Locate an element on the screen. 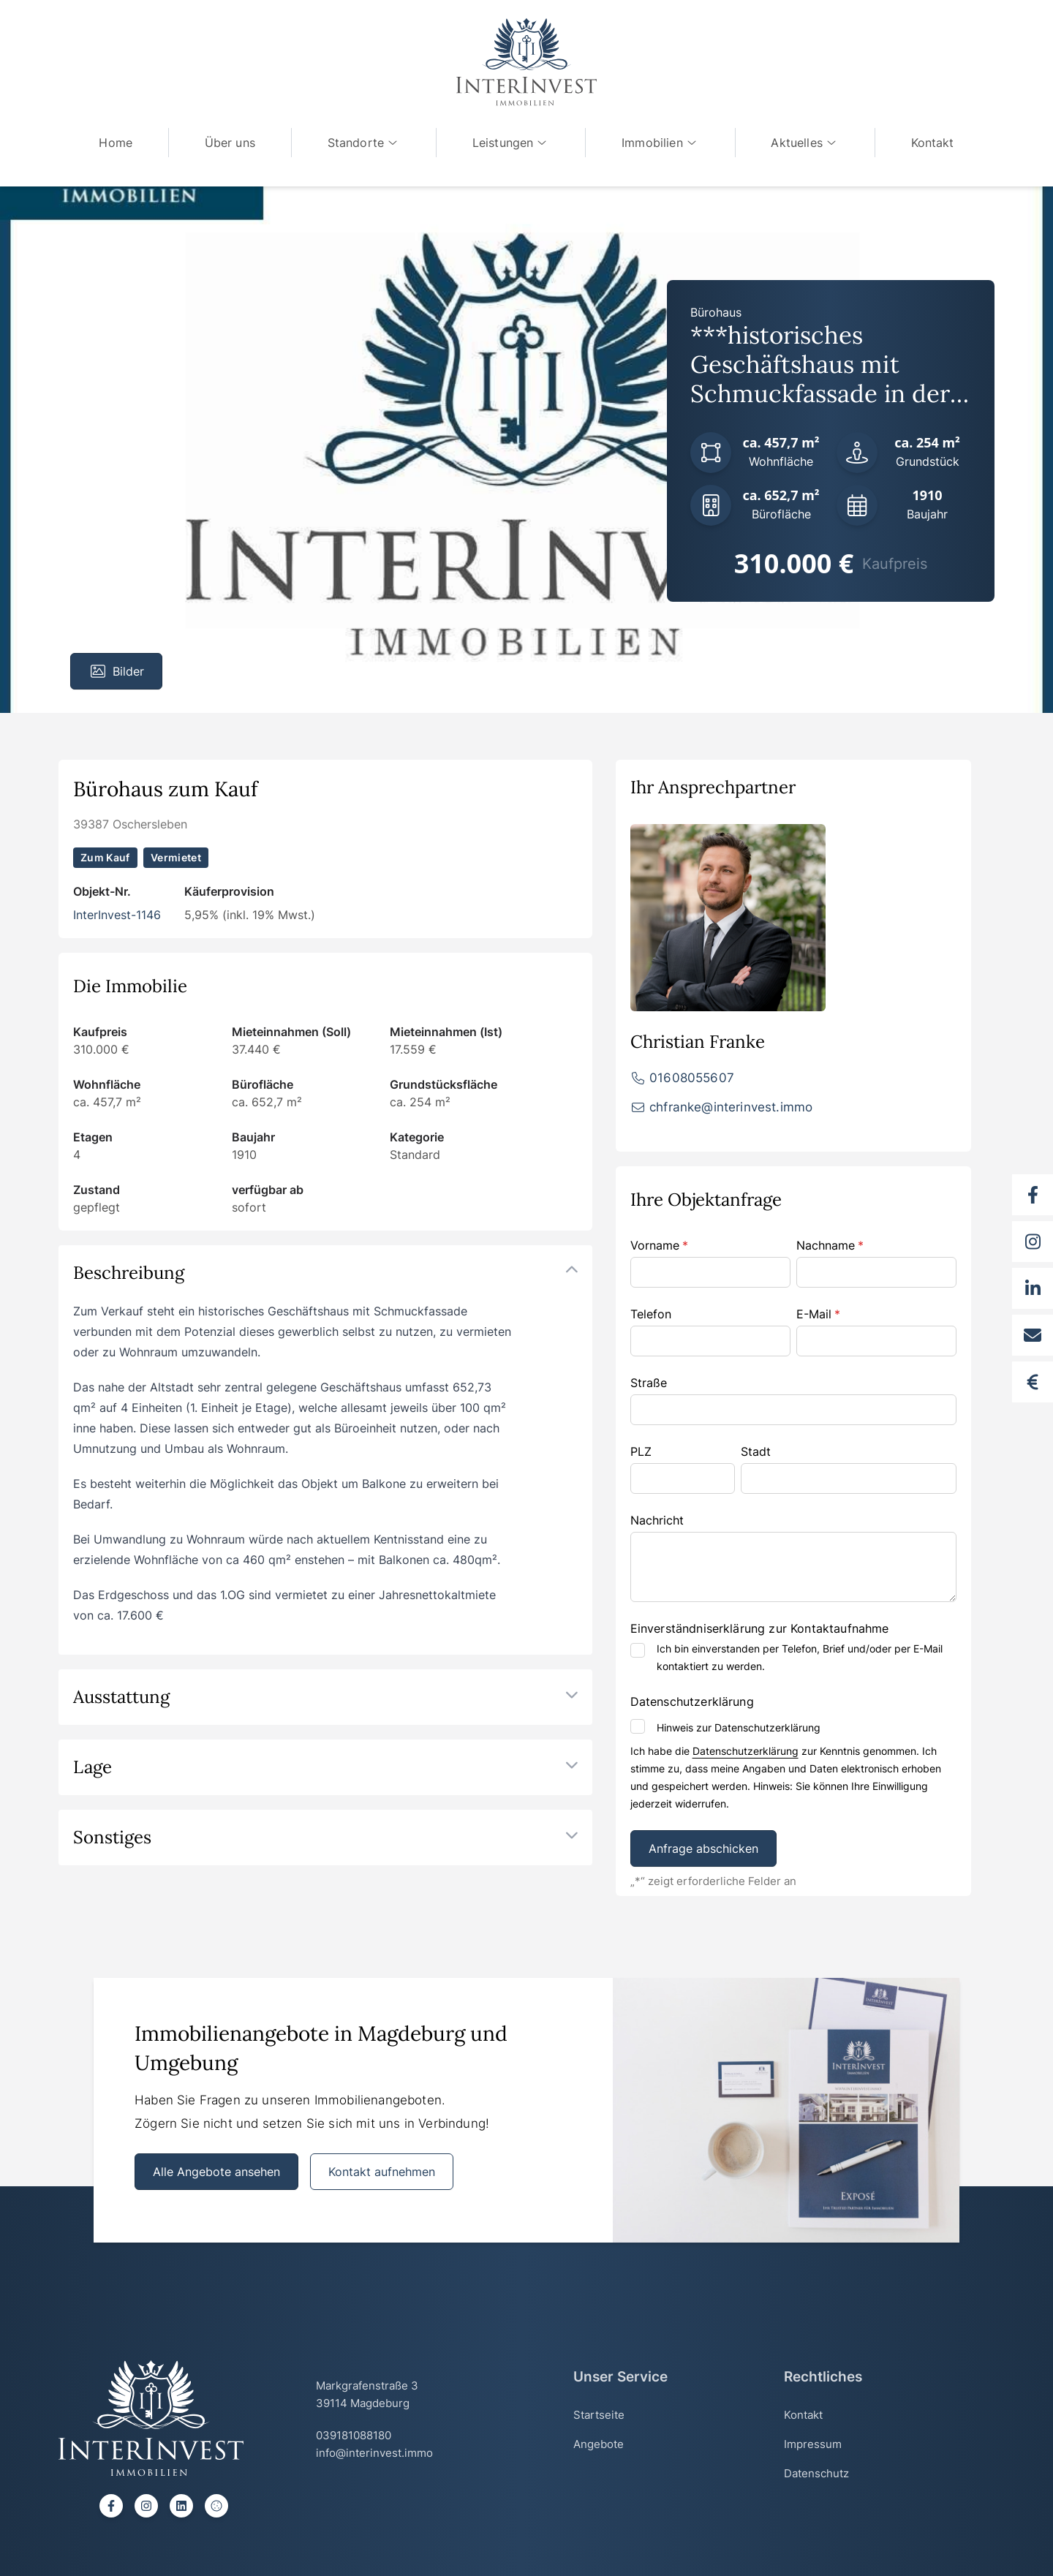 The height and width of the screenshot is (2576, 1053). Vorname is located at coordinates (659, 1245).